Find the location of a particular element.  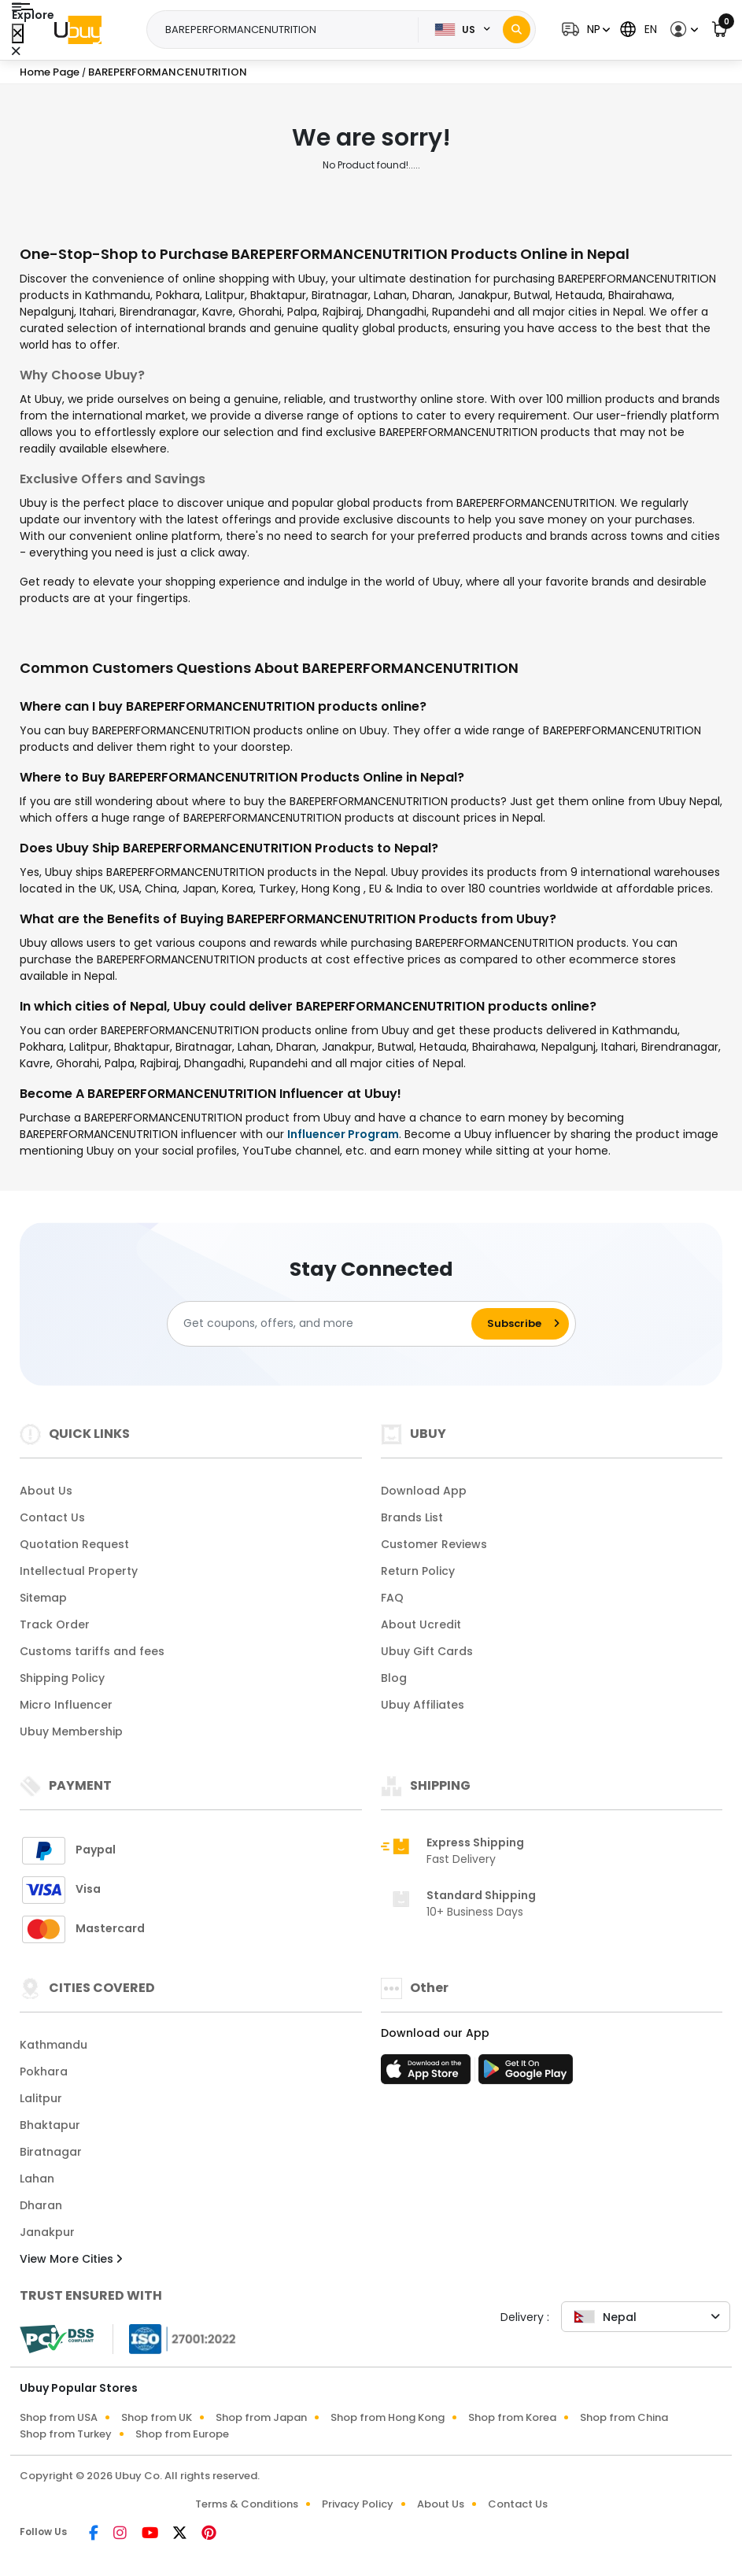

Return Policy is located at coordinates (418, 1571).